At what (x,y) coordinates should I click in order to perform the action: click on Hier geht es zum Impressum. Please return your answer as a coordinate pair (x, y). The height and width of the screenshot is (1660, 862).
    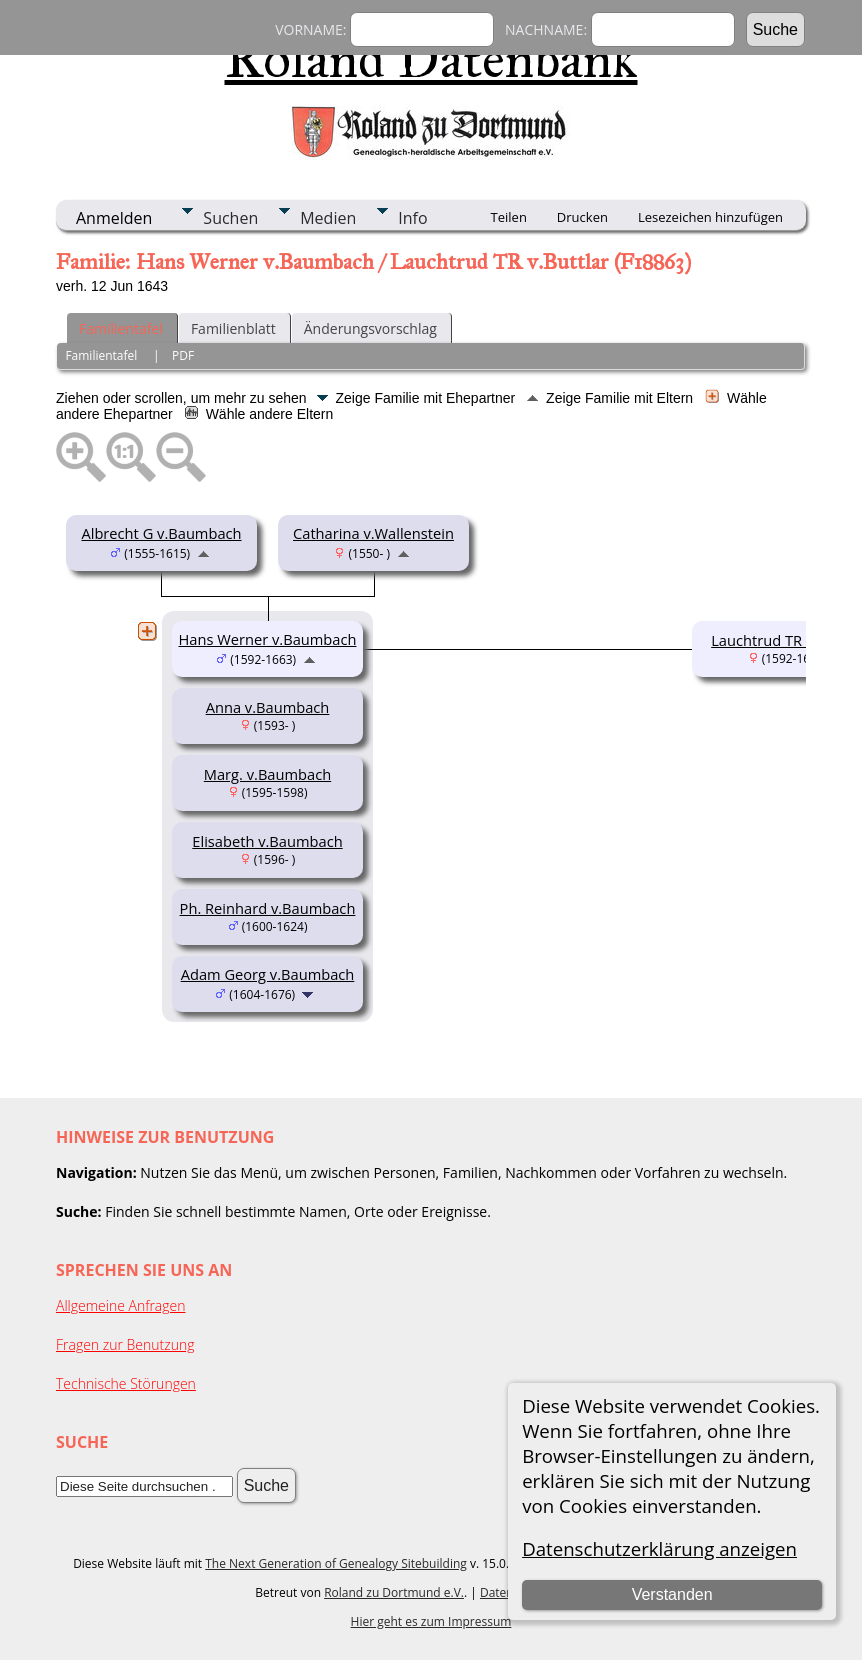
    Looking at the image, I should click on (431, 1621).